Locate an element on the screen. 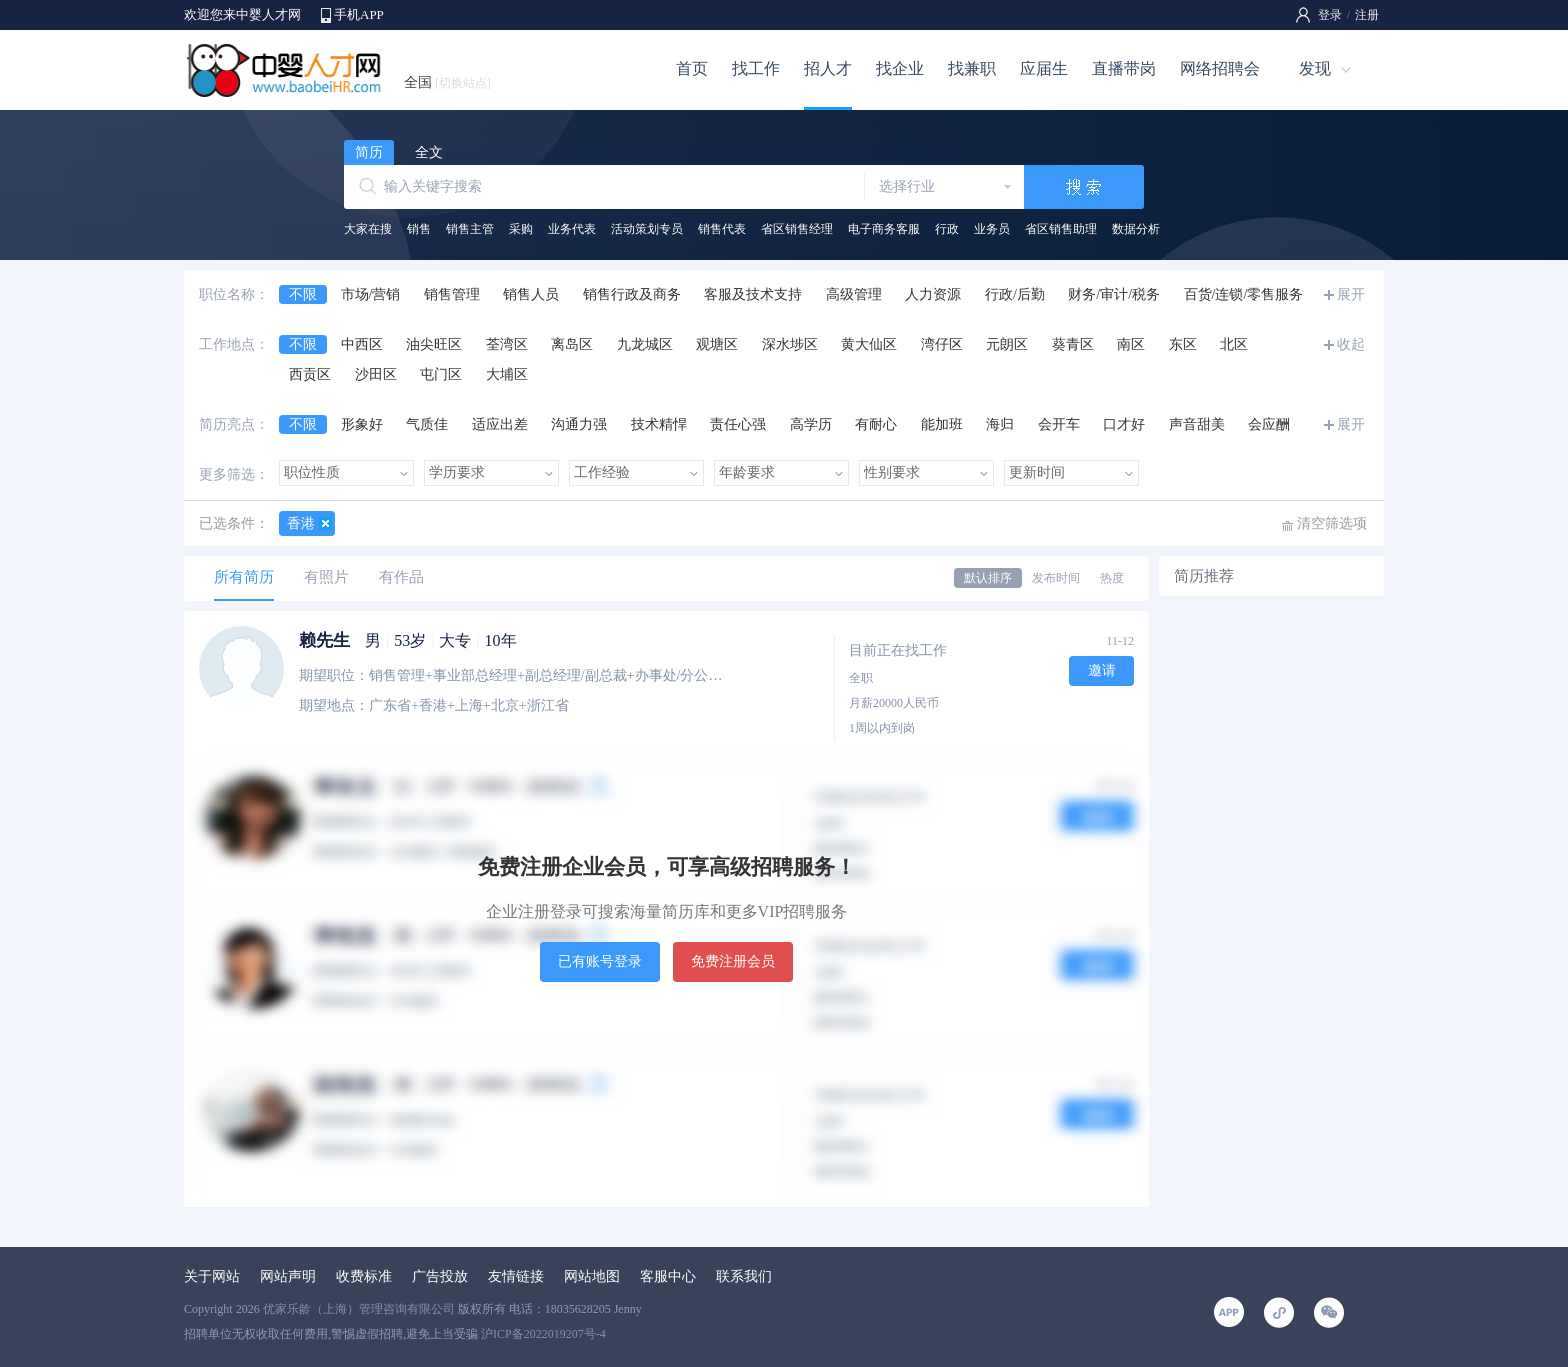 This screenshot has height=1367, width=1568. 责任心强 is located at coordinates (738, 424).